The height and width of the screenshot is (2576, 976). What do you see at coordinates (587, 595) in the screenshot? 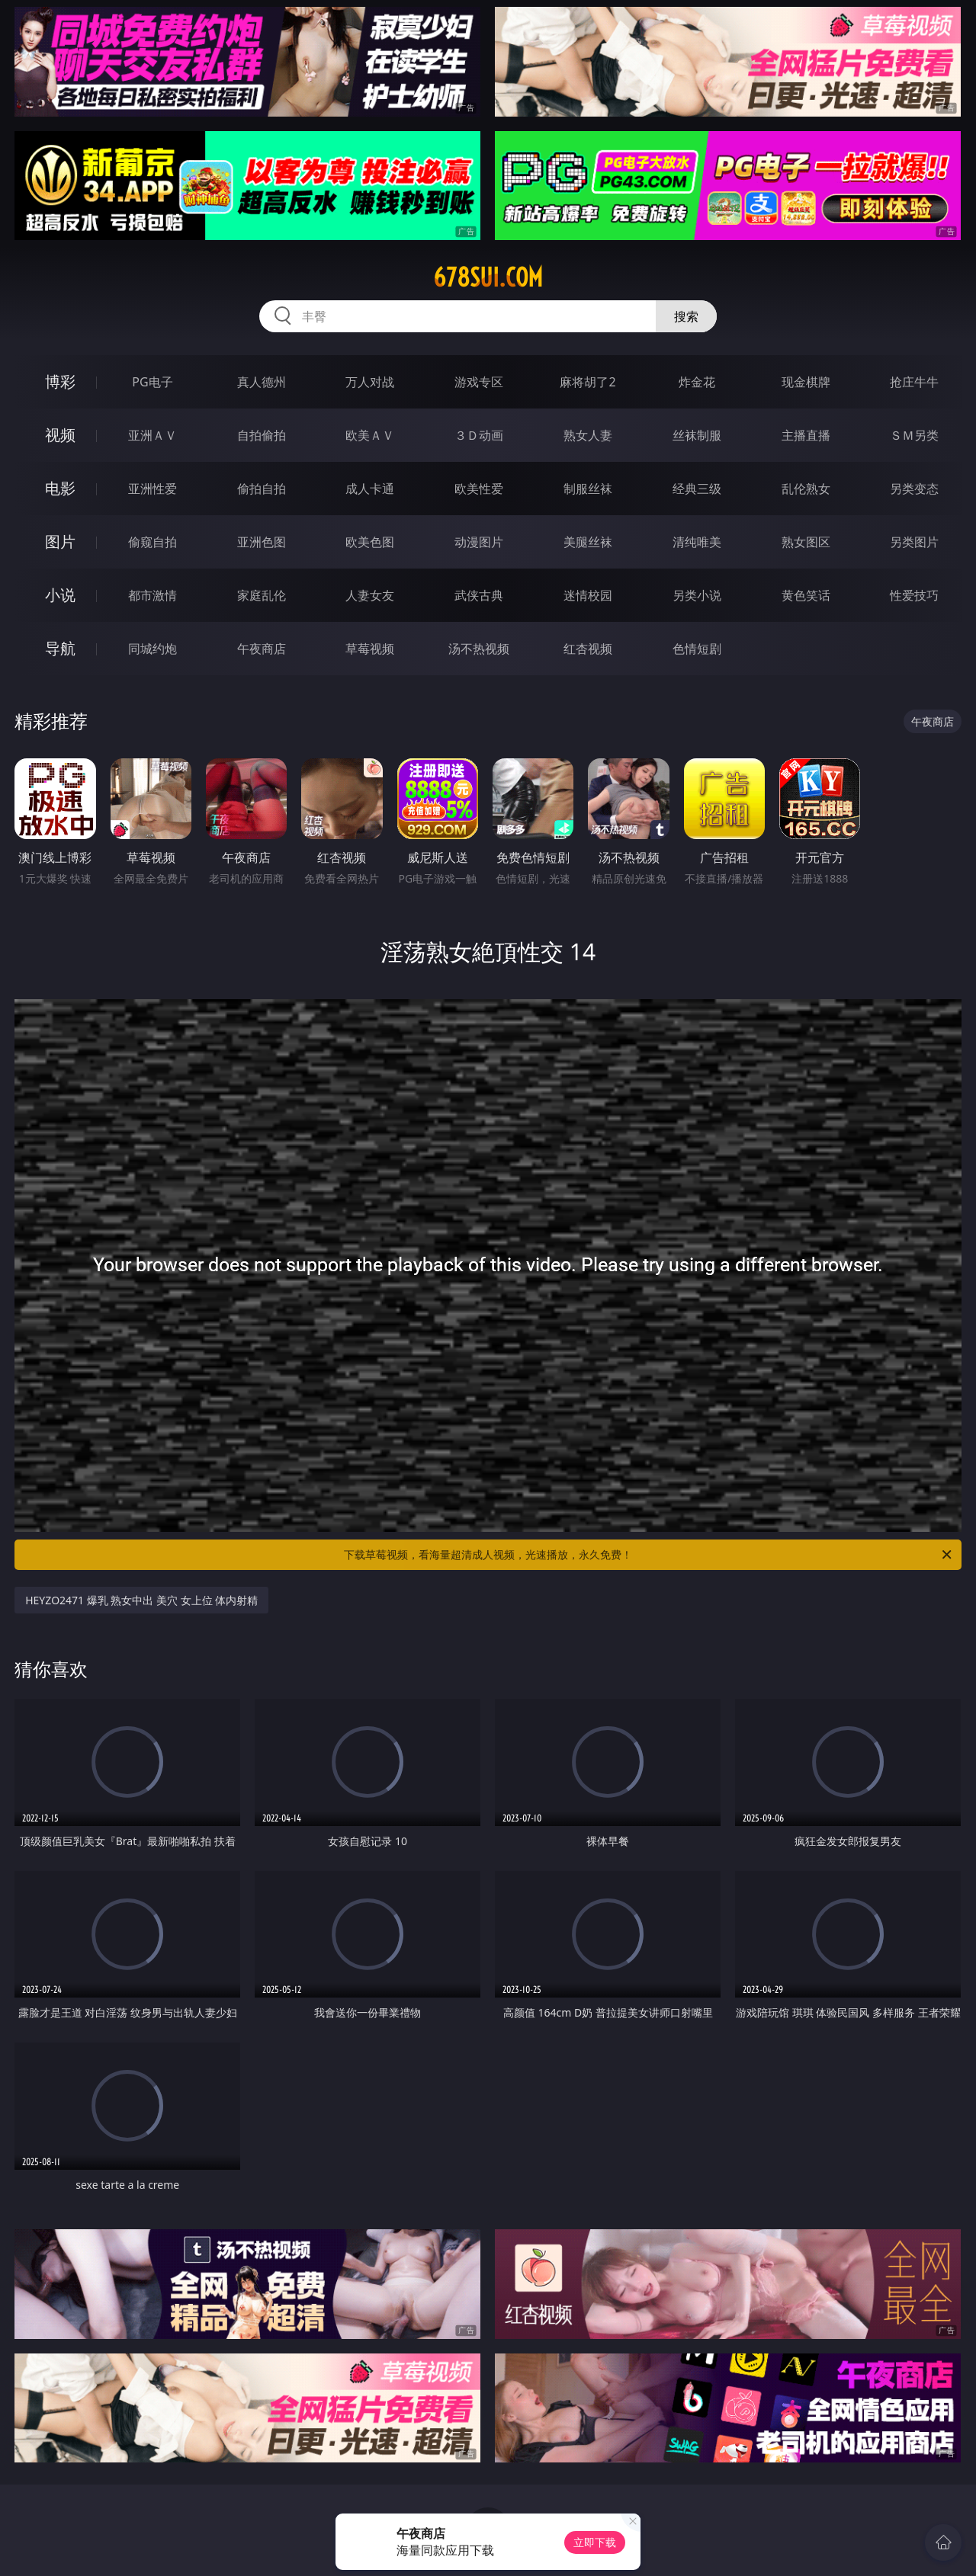
I see `迷情校园` at bounding box center [587, 595].